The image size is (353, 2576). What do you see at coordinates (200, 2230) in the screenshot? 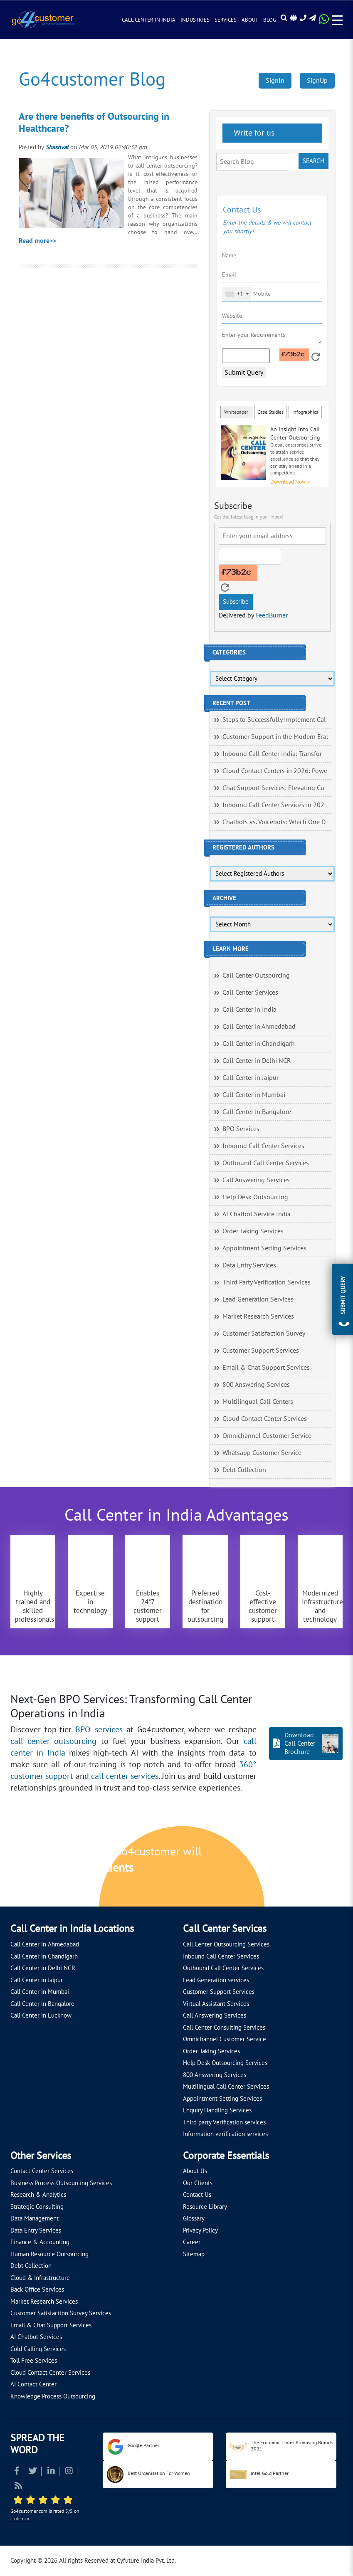
I see `Privacy Policy` at bounding box center [200, 2230].